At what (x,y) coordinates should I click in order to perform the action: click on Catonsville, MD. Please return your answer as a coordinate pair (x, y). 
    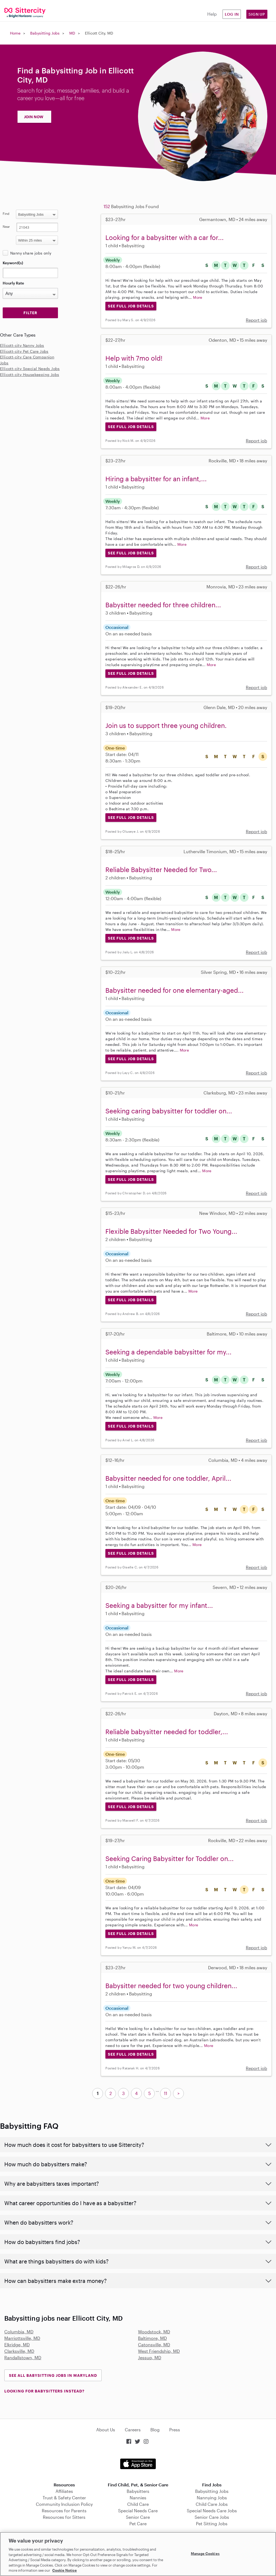
    Looking at the image, I should click on (154, 2344).